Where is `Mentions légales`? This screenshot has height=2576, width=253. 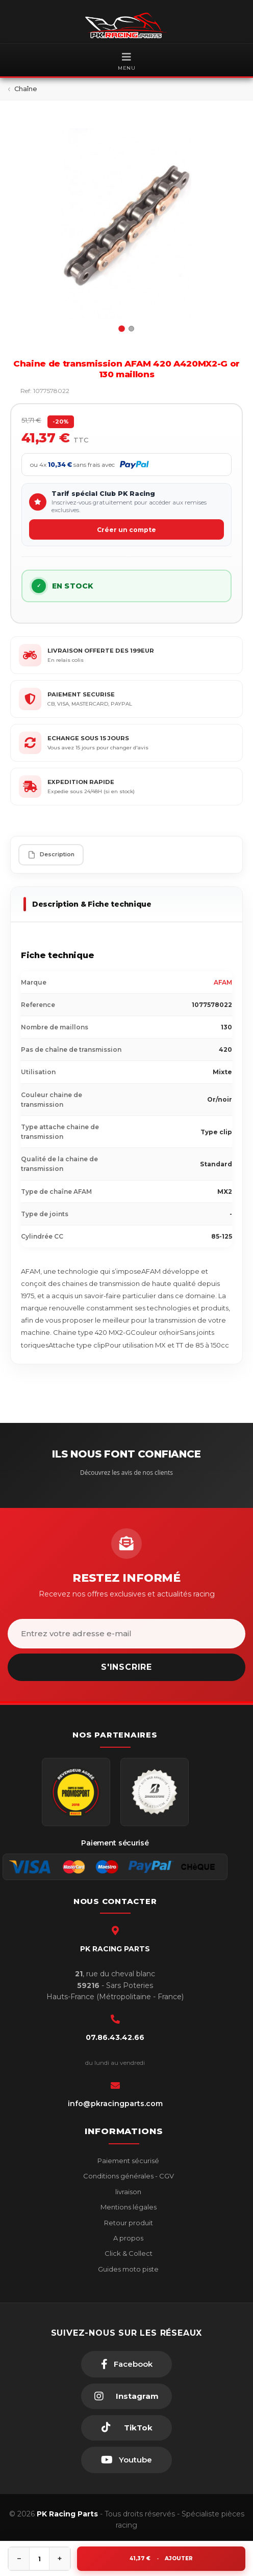
Mentions légales is located at coordinates (128, 2207).